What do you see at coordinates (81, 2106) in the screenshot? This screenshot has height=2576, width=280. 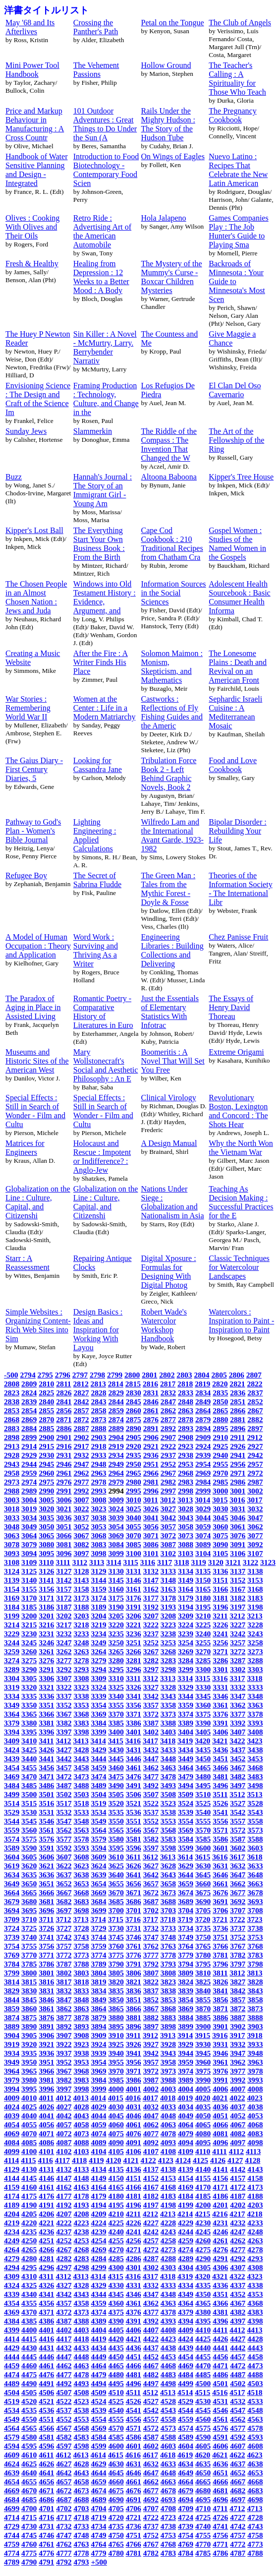 I see `4028` at bounding box center [81, 2106].